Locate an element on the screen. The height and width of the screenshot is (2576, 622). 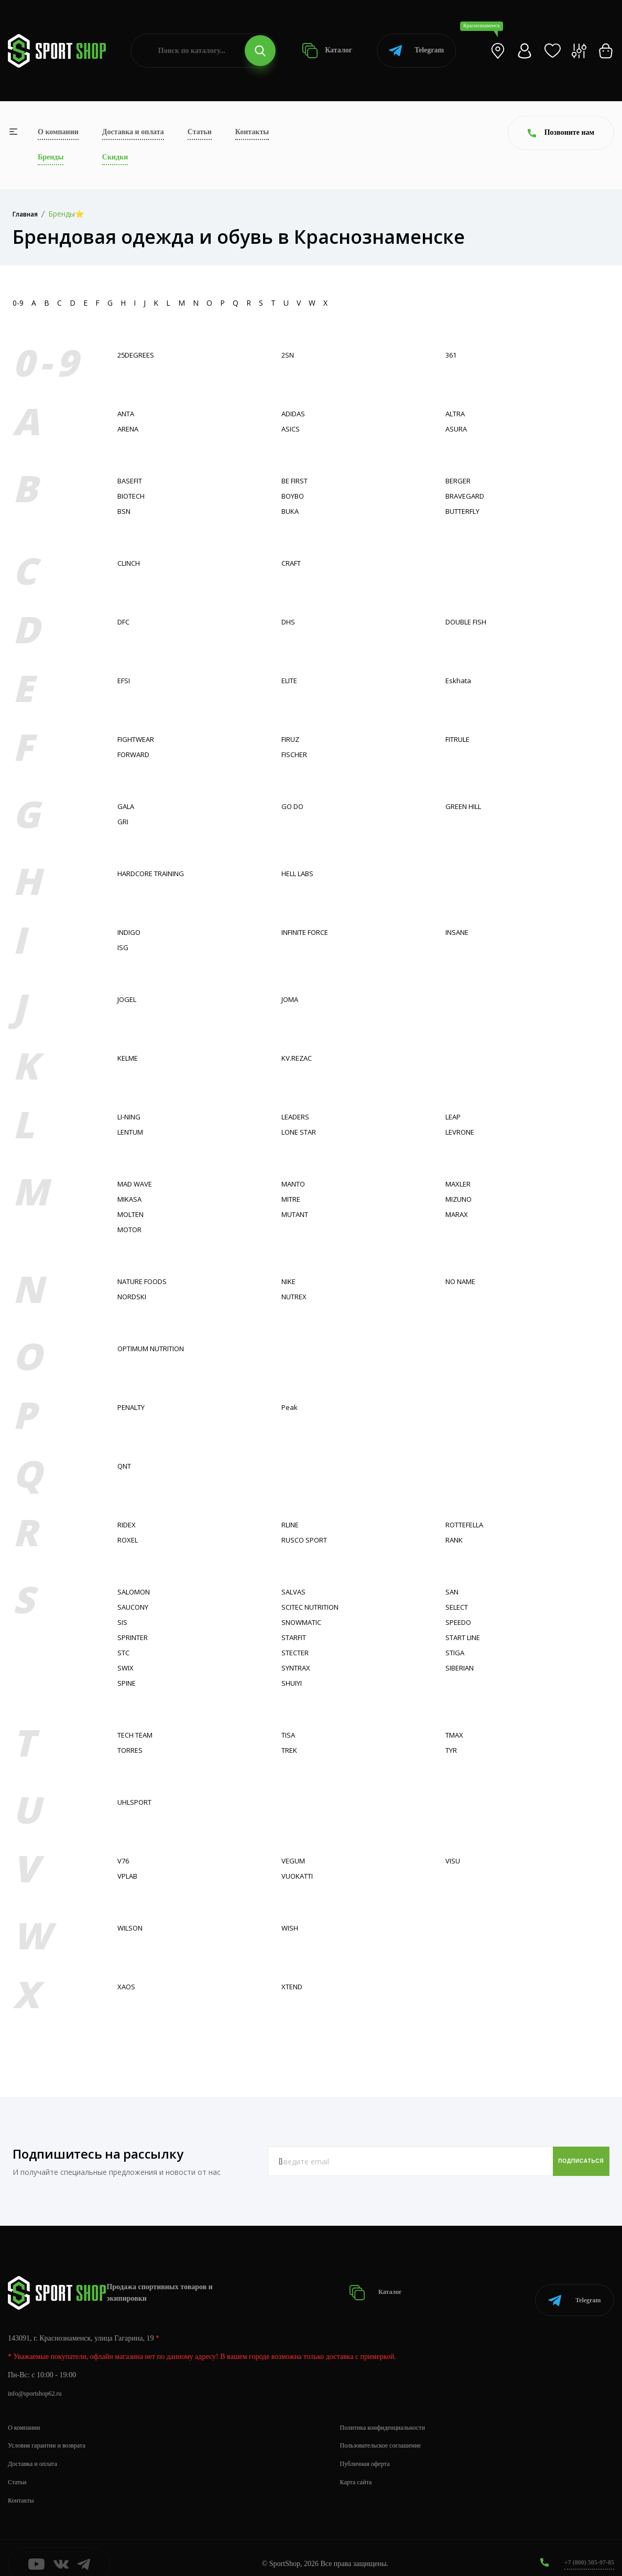
PENALTY is located at coordinates (133, 1407).